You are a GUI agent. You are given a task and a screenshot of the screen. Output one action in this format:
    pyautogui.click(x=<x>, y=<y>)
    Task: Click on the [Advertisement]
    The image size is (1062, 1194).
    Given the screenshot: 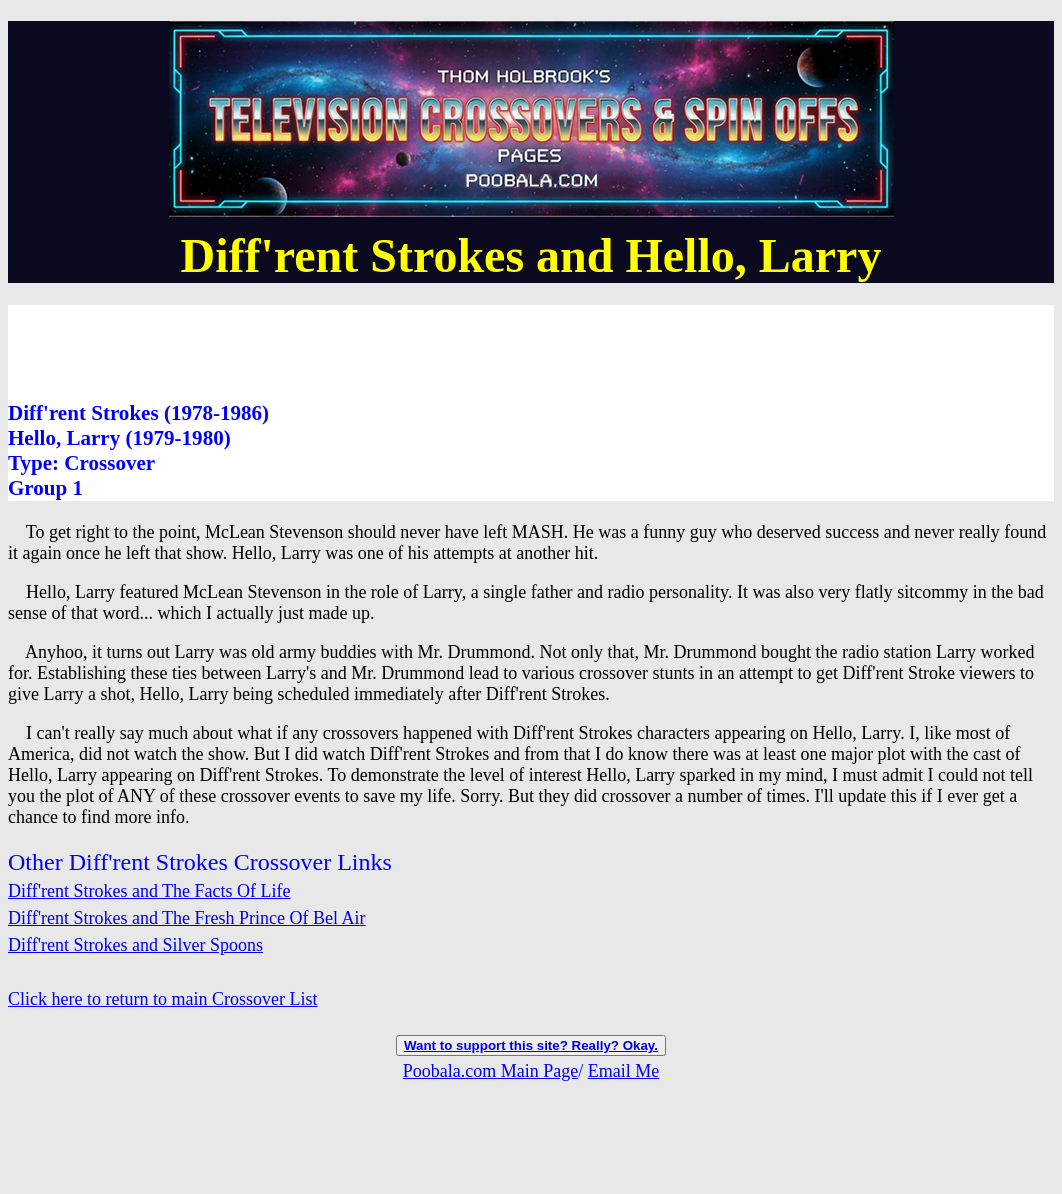 What is the action you would take?
    pyautogui.click(x=372, y=350)
    